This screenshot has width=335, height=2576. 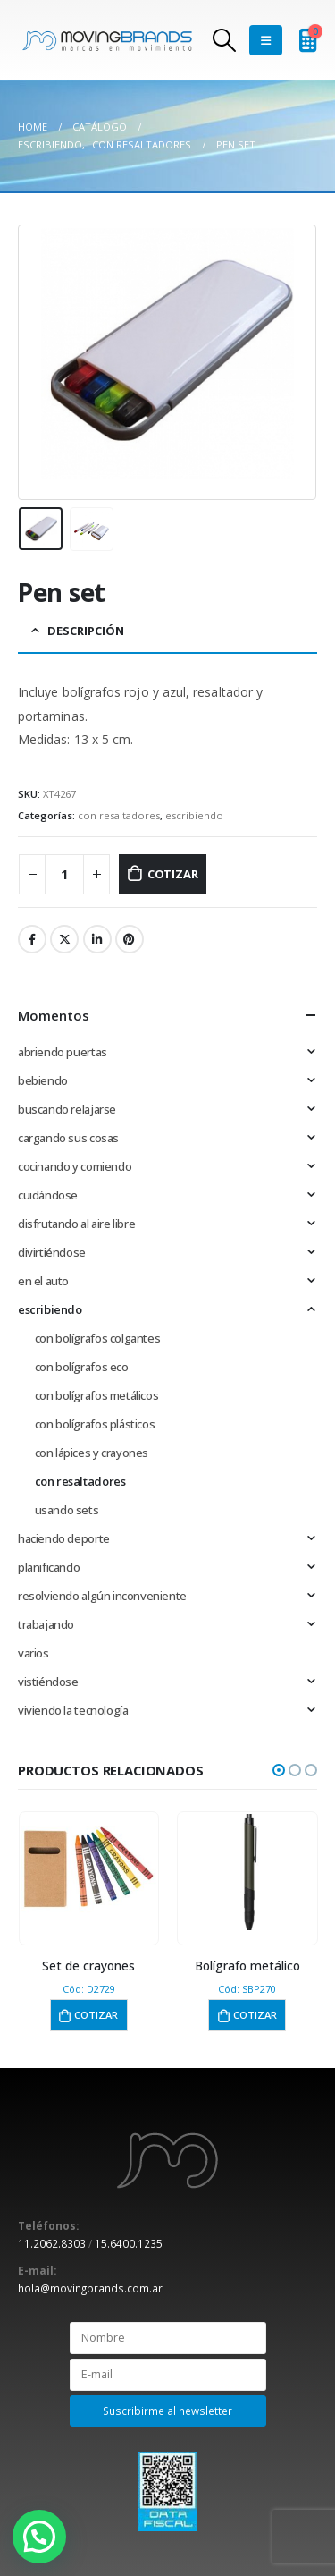 What do you see at coordinates (102, 1596) in the screenshot?
I see `resolviendo algún inconveniente` at bounding box center [102, 1596].